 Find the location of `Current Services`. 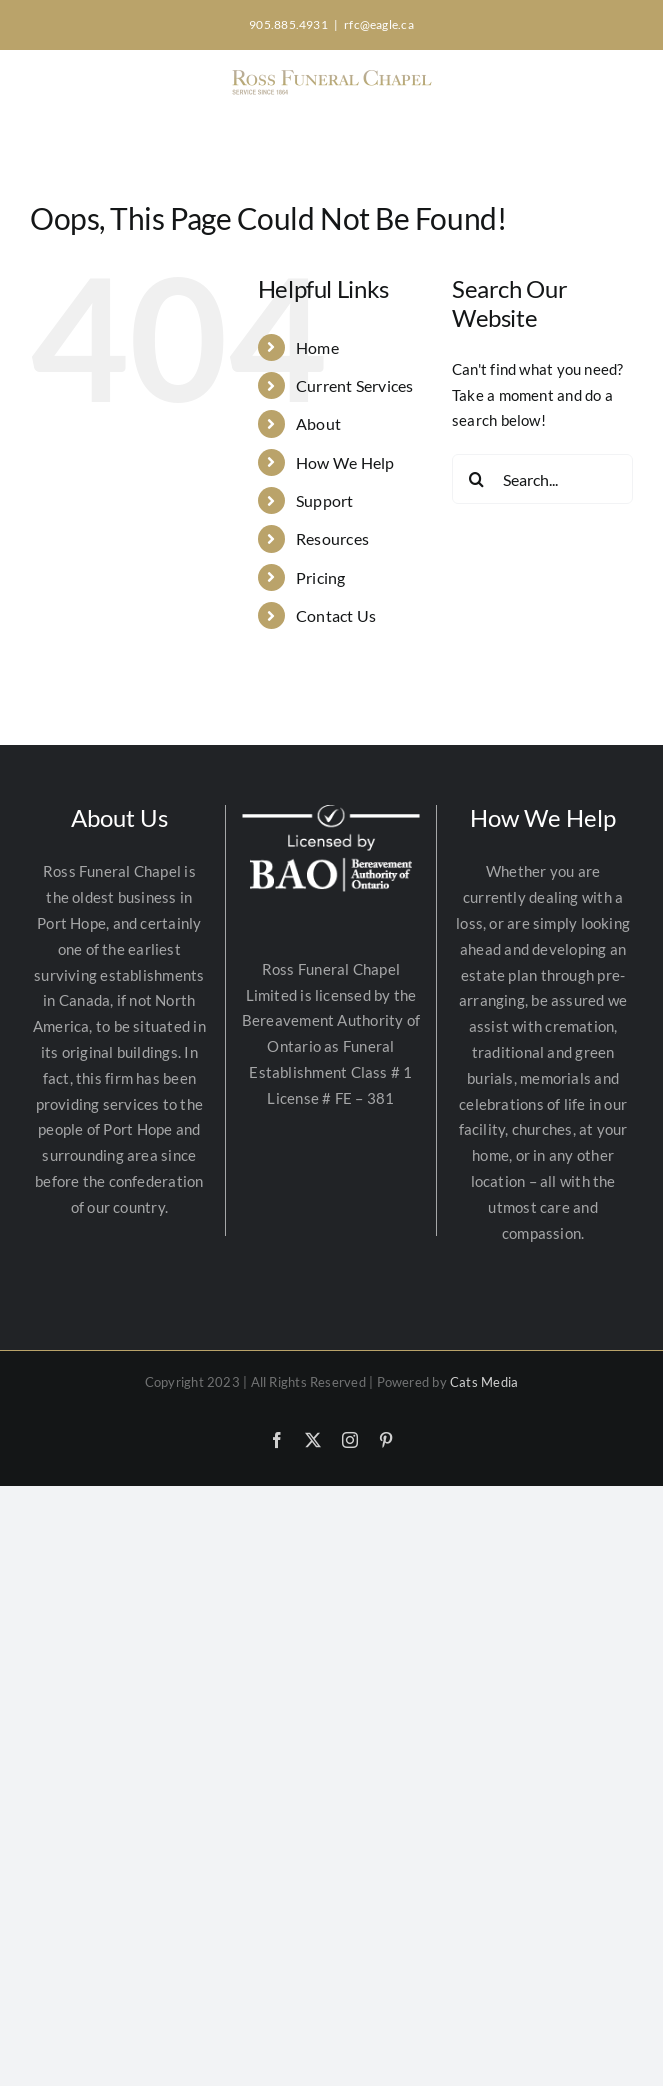

Current Services is located at coordinates (355, 385).